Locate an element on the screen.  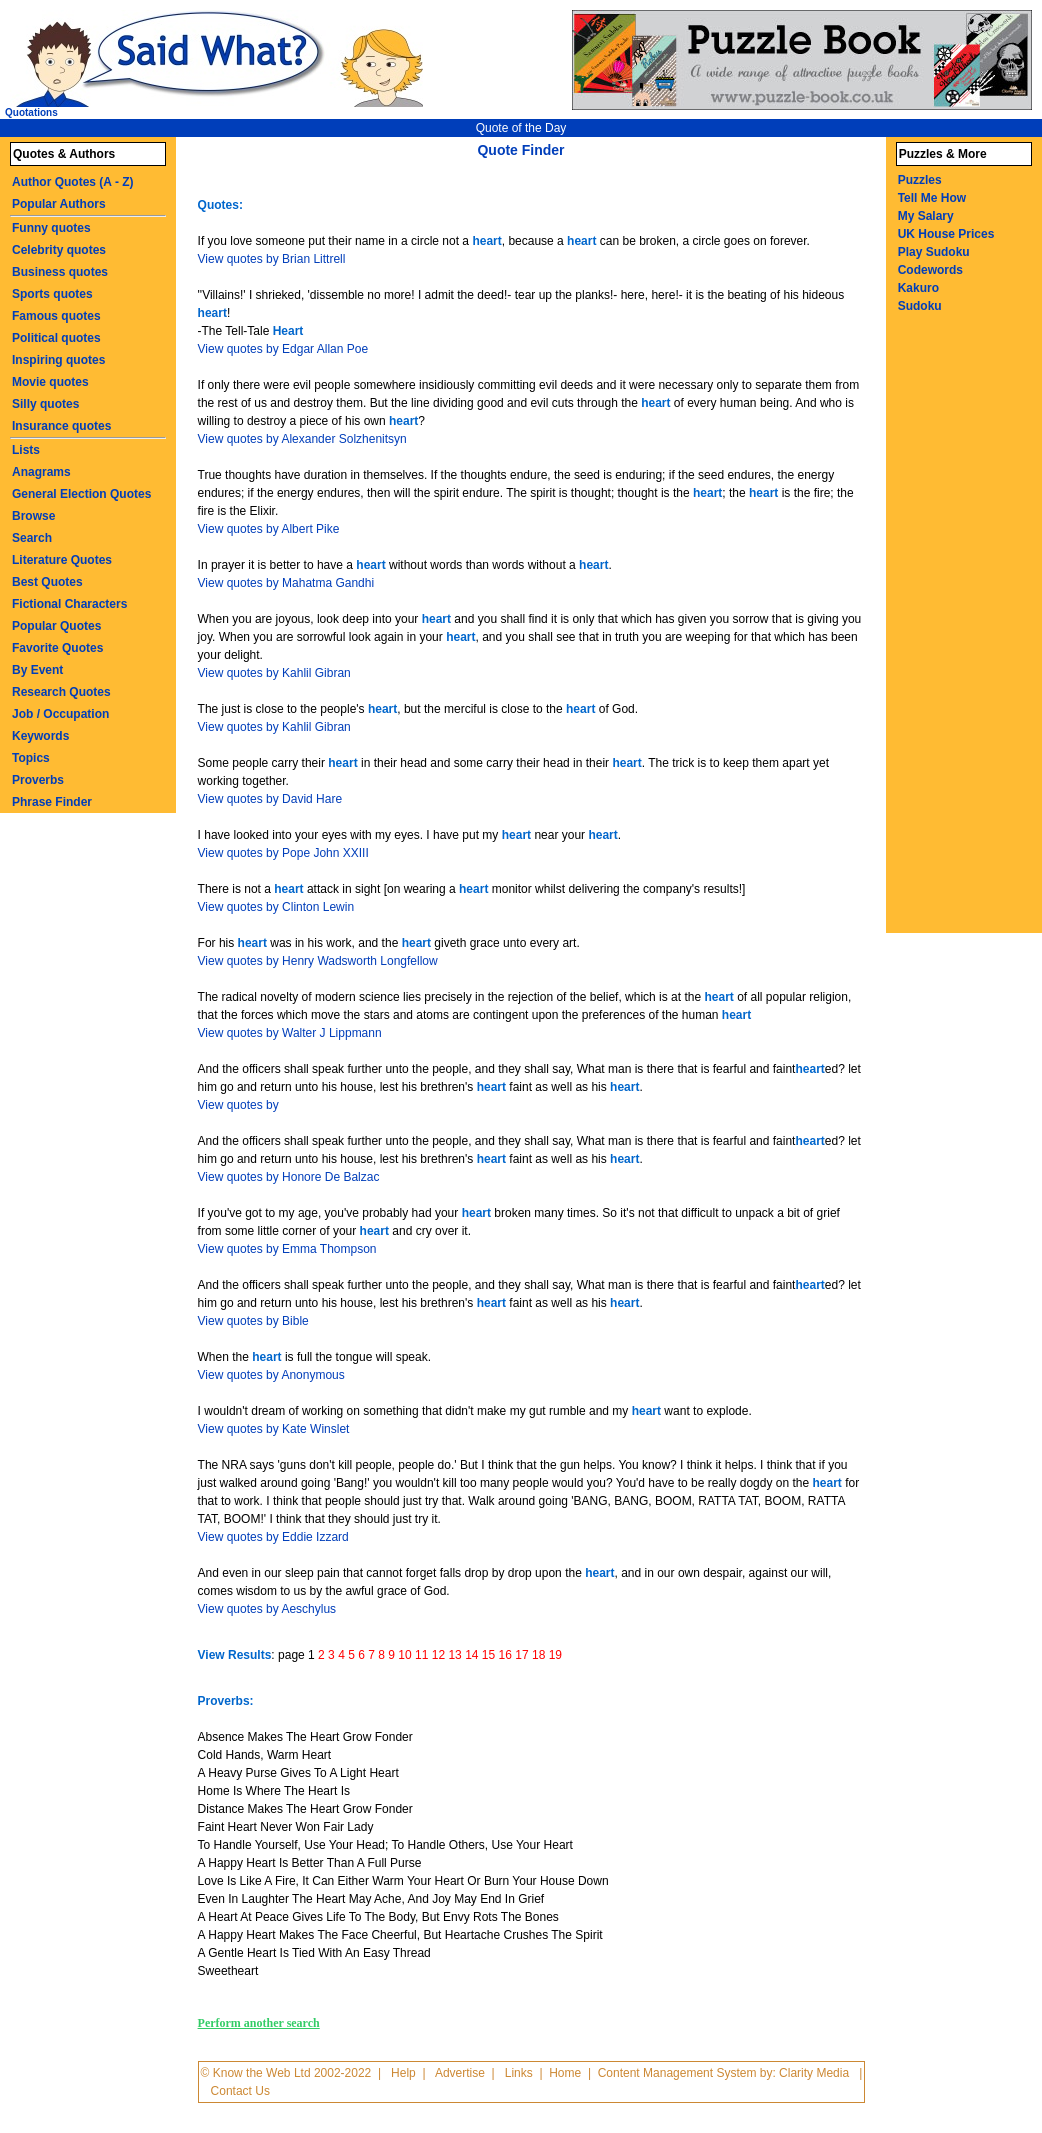
Sports quotes is located at coordinates (52, 294).